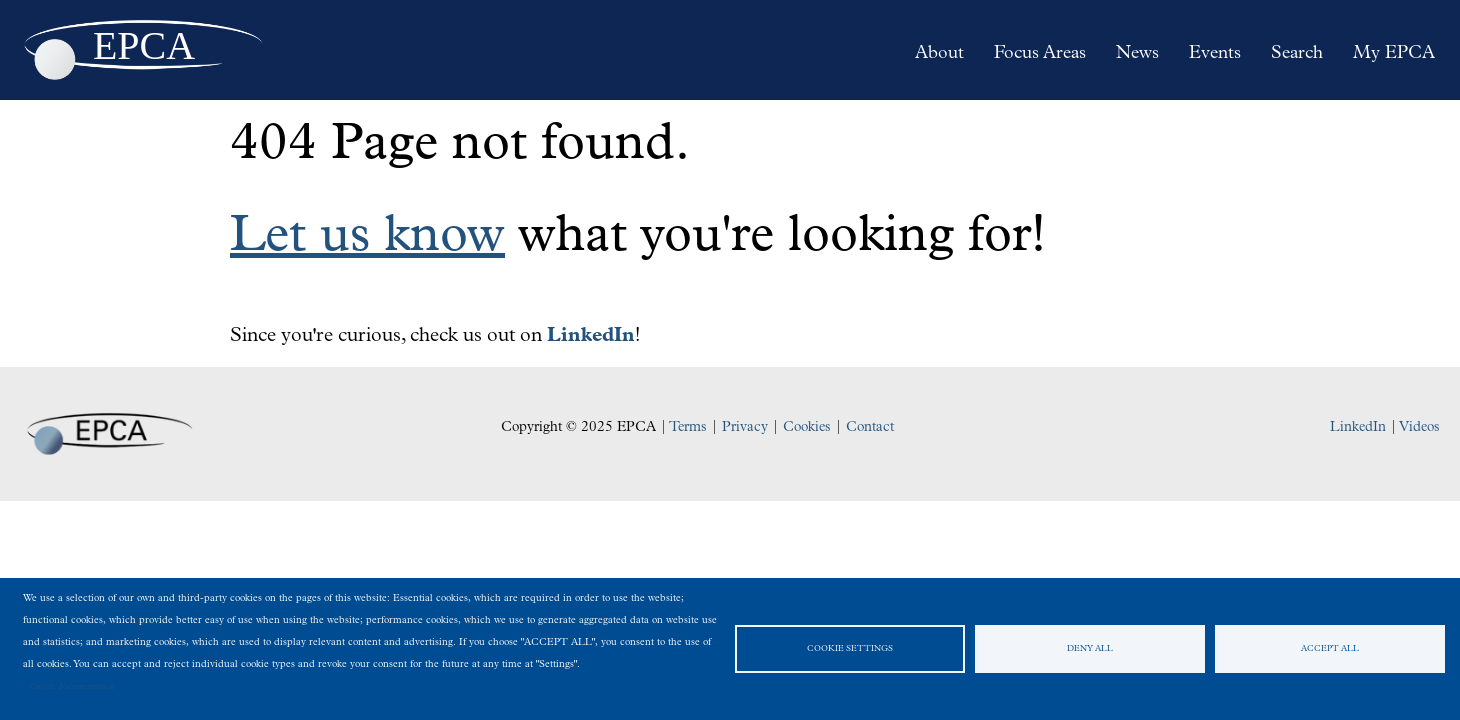 The width and height of the screenshot is (1460, 720). I want to click on My EPCA [menuitem], so click(1394, 53).